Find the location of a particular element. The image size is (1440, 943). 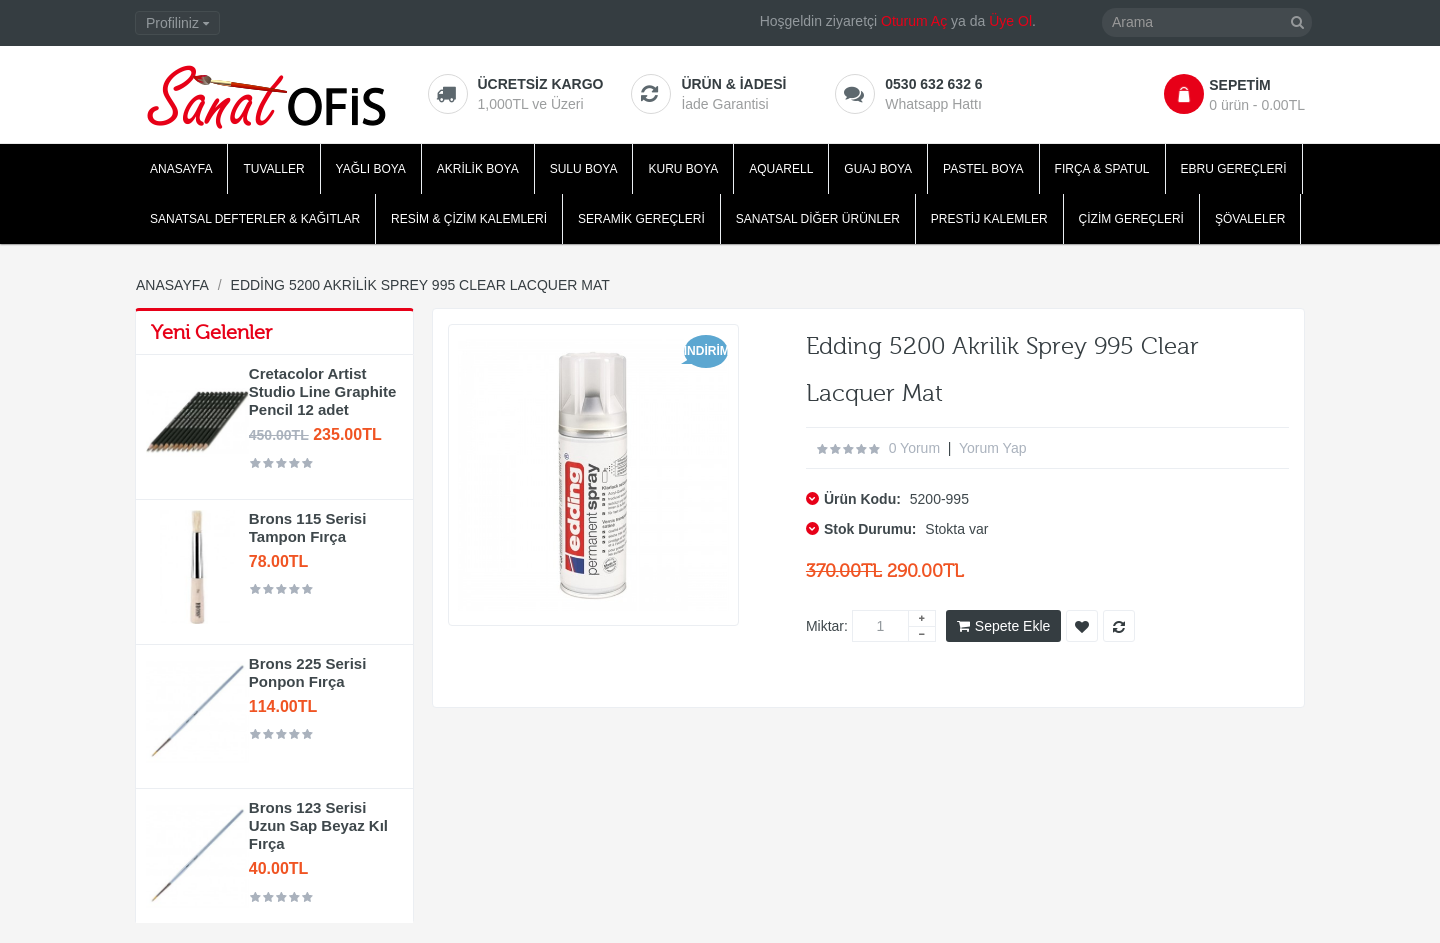

Brons 115 Serisi Tampon Fırça is located at coordinates (308, 527).